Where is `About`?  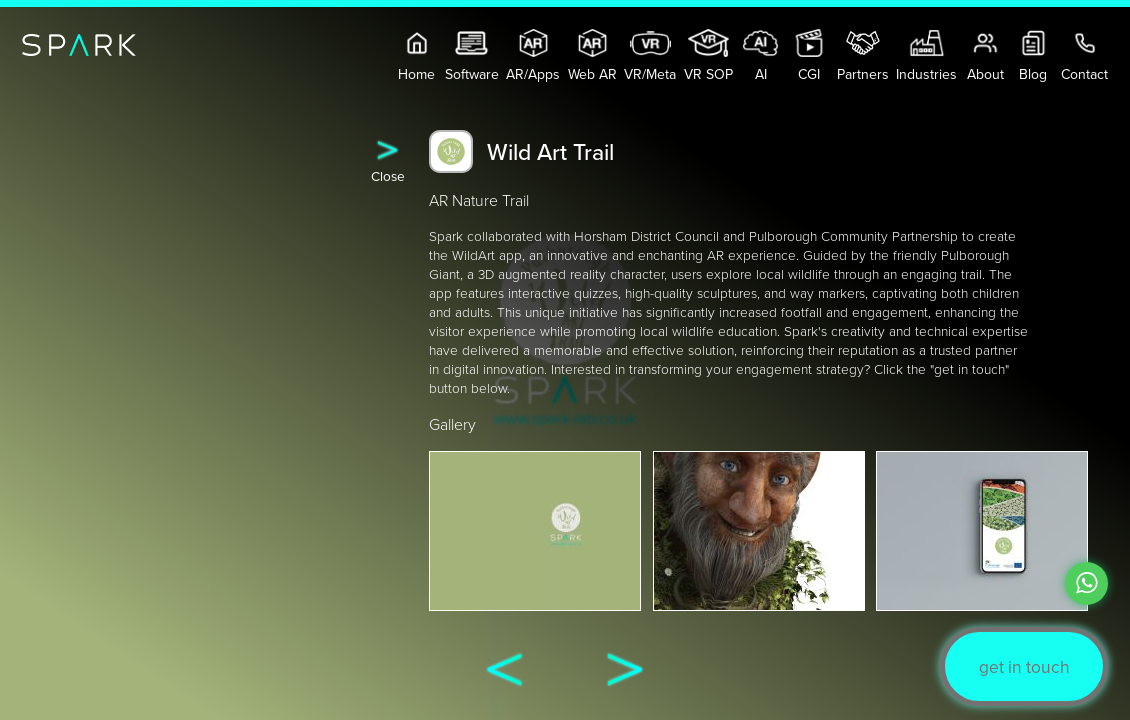 About is located at coordinates (985, 56).